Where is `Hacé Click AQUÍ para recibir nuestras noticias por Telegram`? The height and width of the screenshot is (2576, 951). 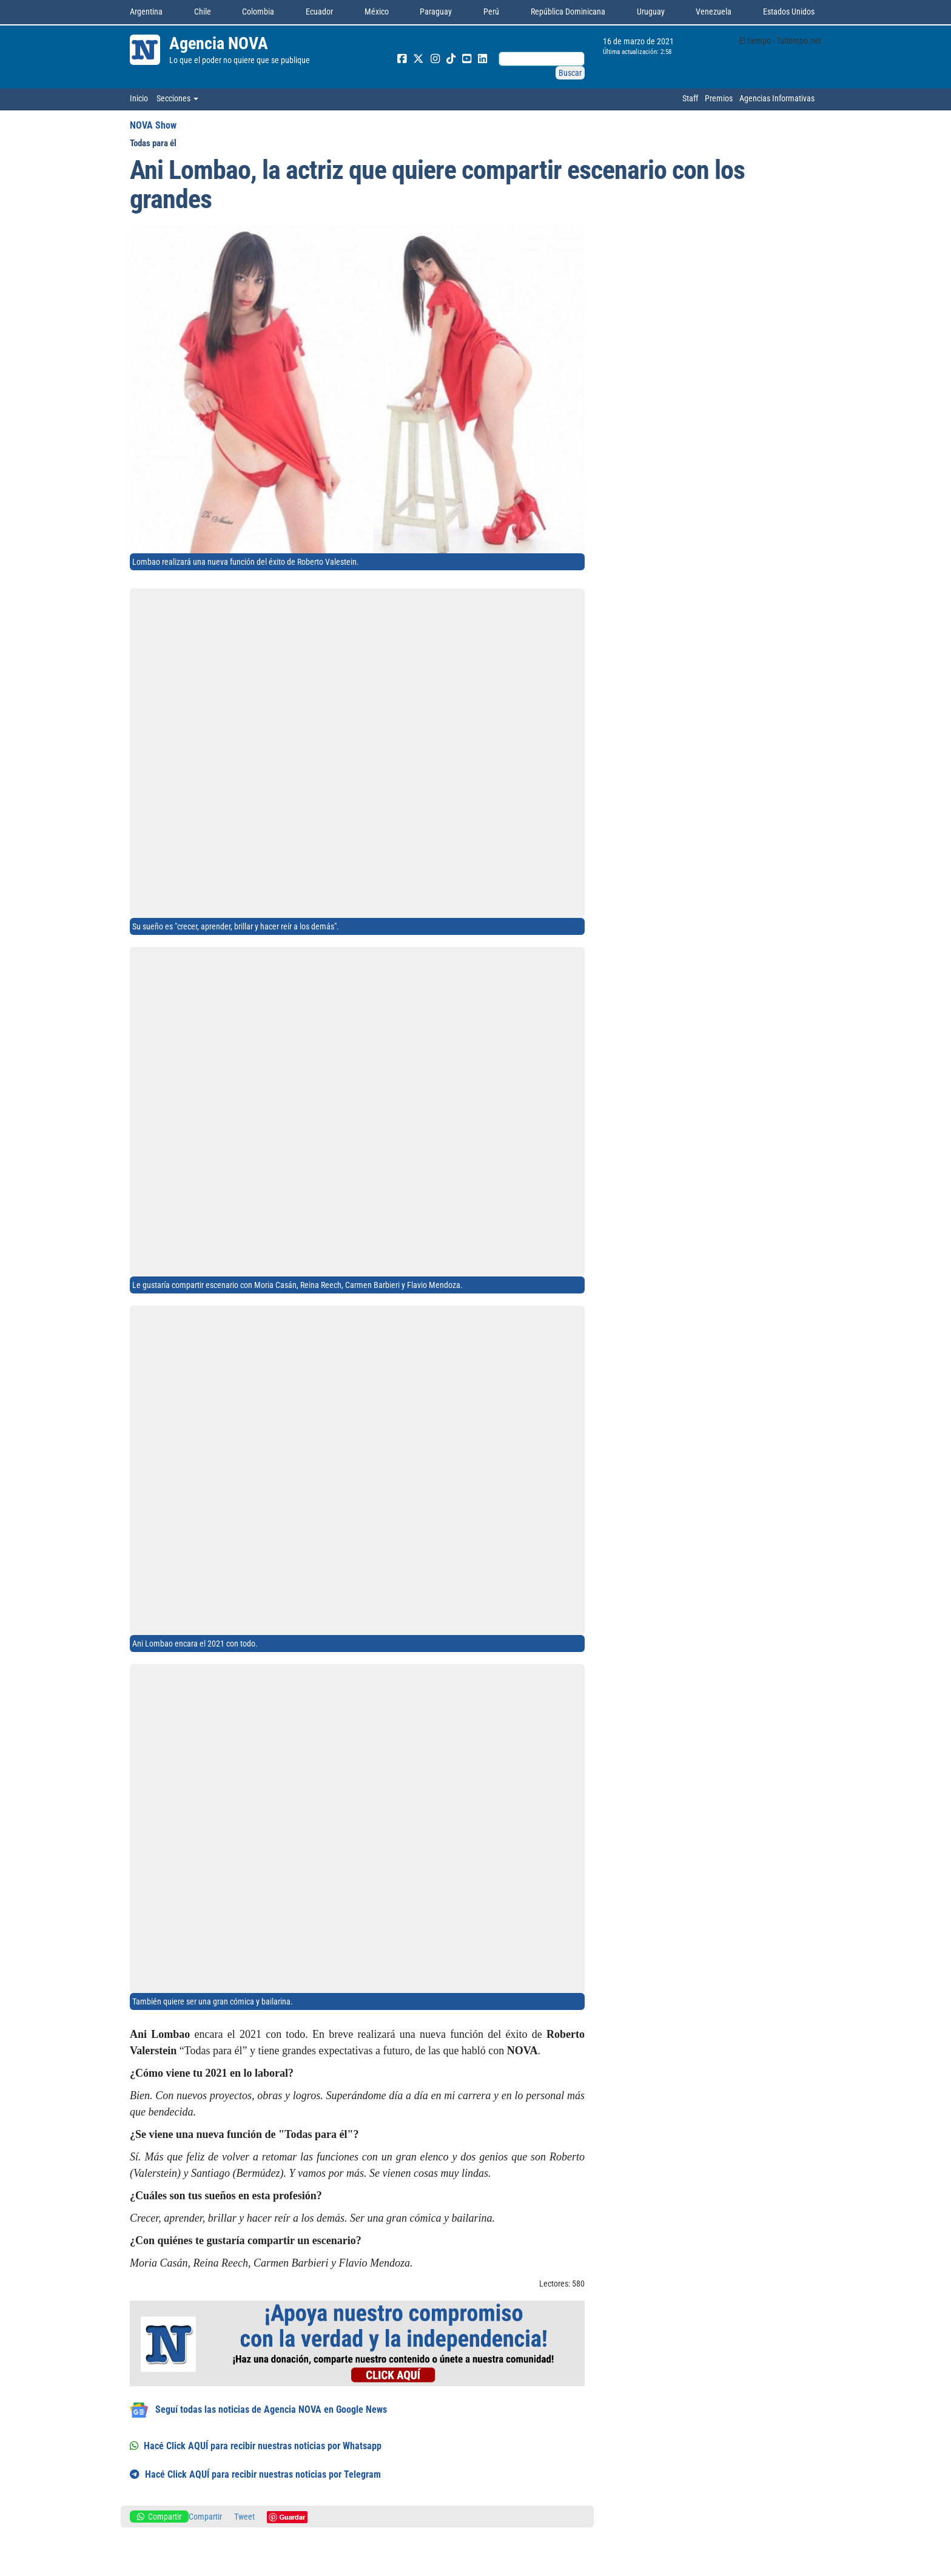
Hacé Click AQUÍ para recibir nuestras noticias por Telegram is located at coordinates (255, 2474).